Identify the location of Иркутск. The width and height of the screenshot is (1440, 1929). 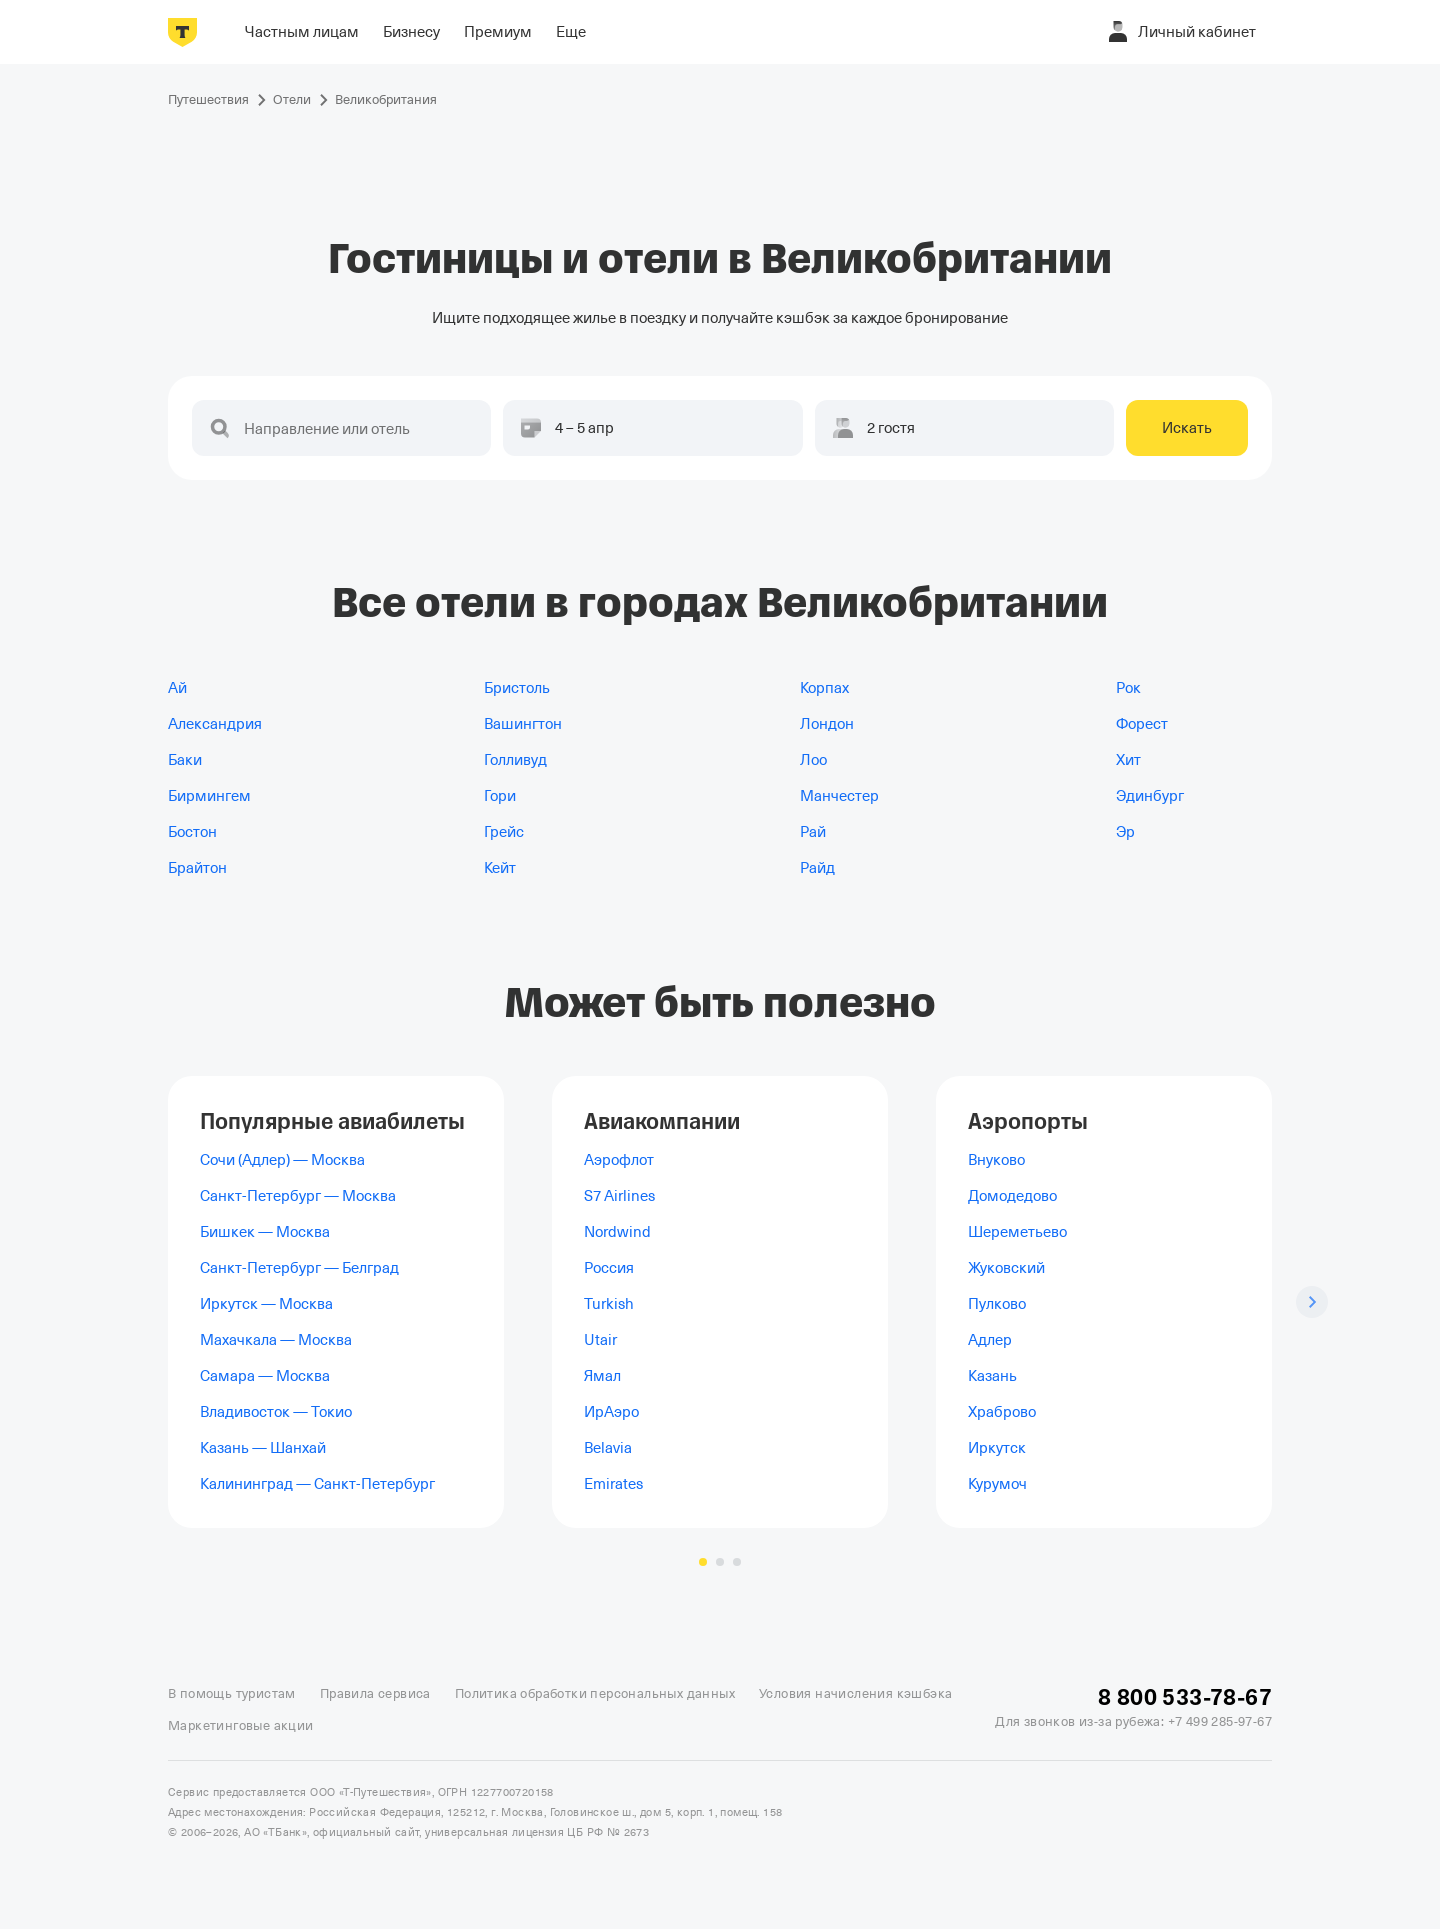
(997, 1448).